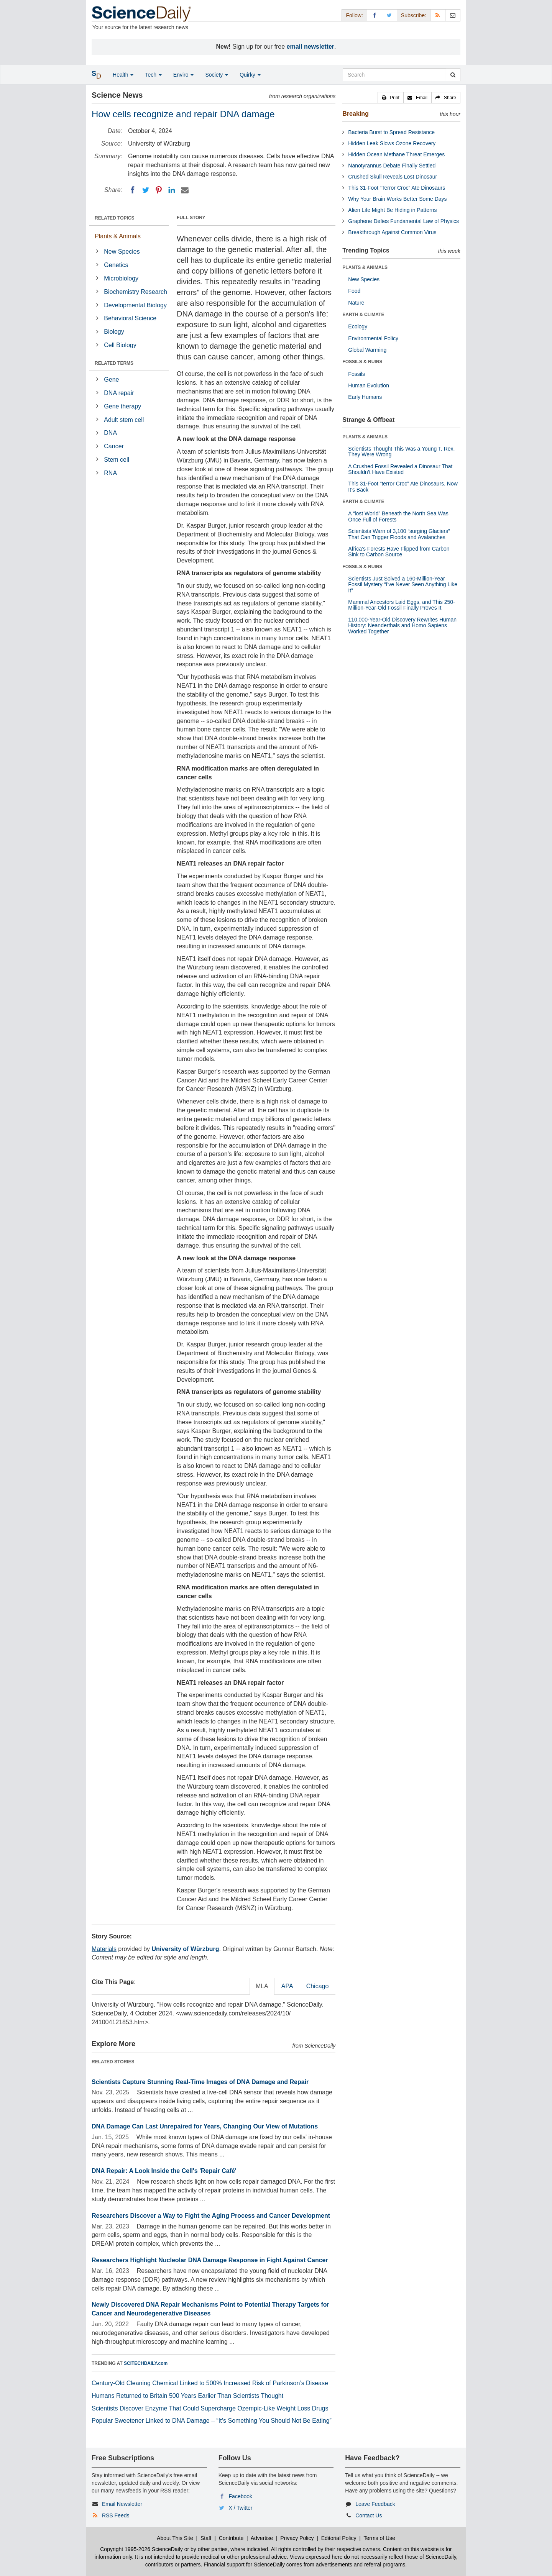 The image size is (552, 2576). What do you see at coordinates (114, 446) in the screenshot?
I see `Cancer` at bounding box center [114, 446].